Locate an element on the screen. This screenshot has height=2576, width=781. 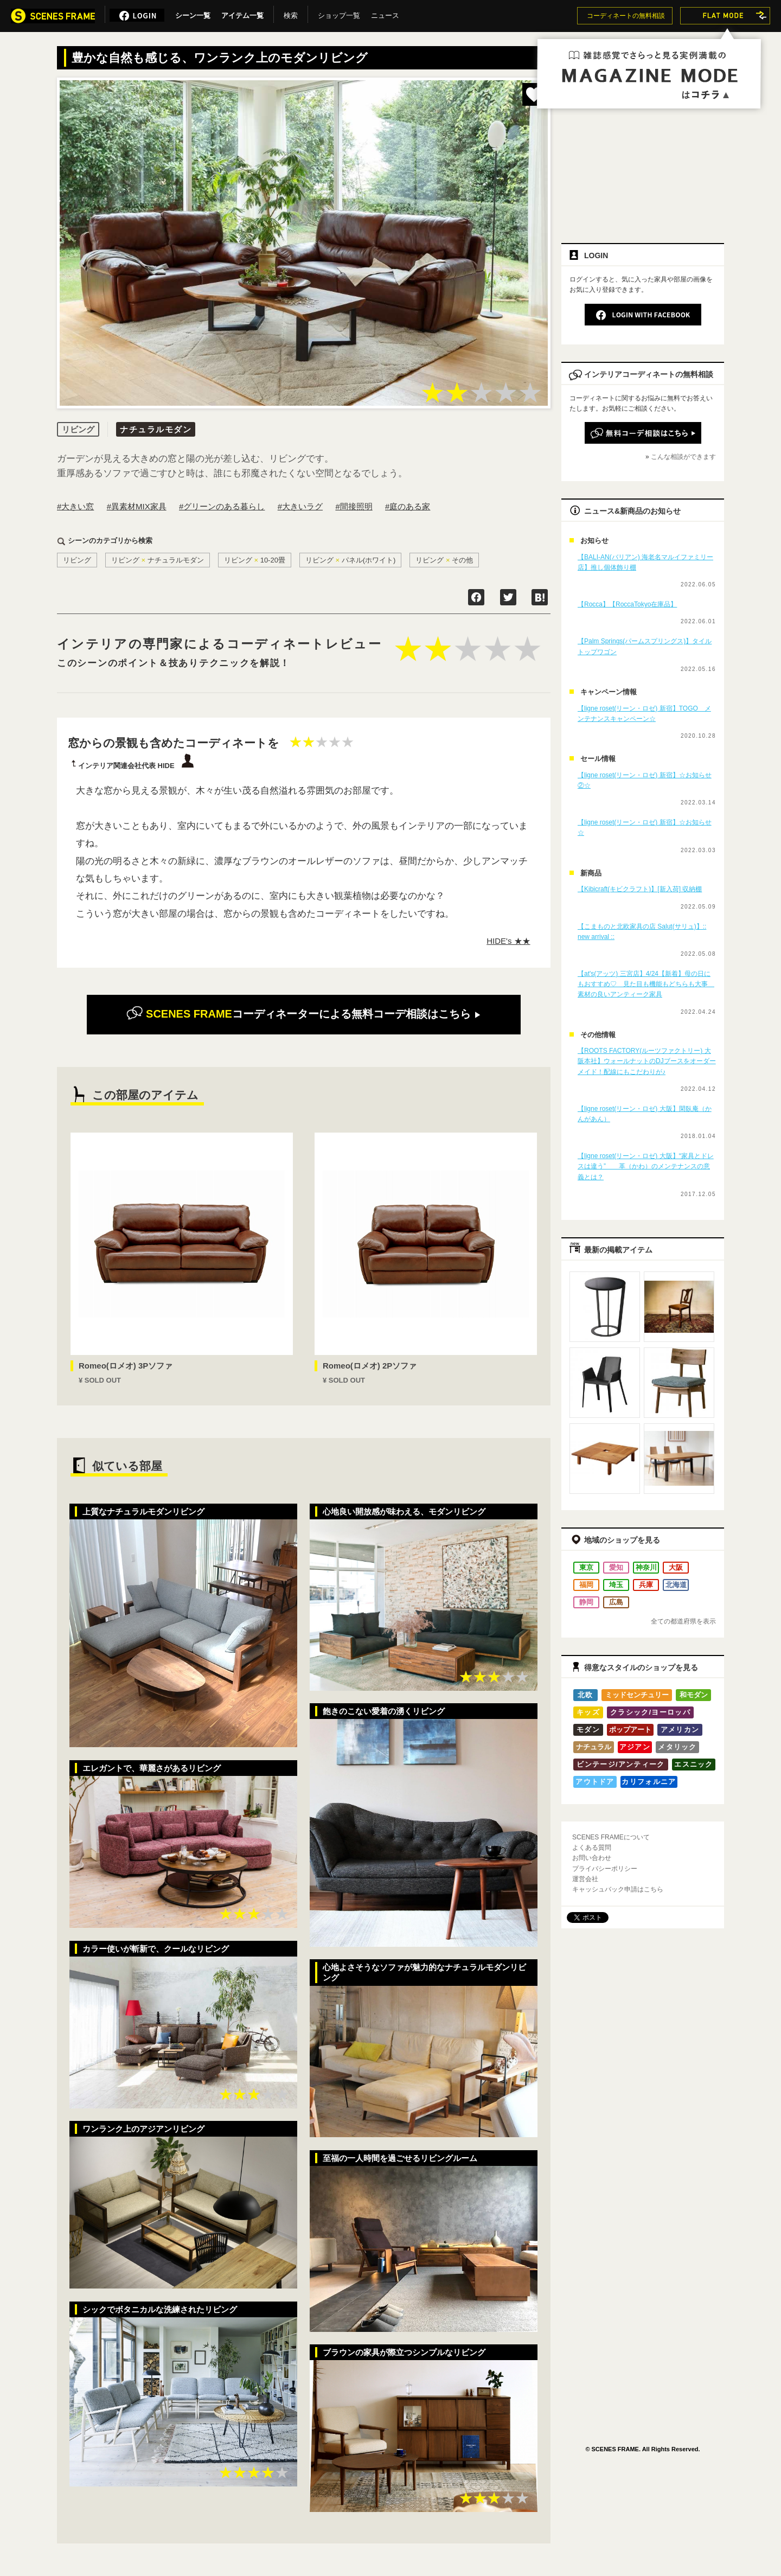
和モダン is located at coordinates (694, 1695).